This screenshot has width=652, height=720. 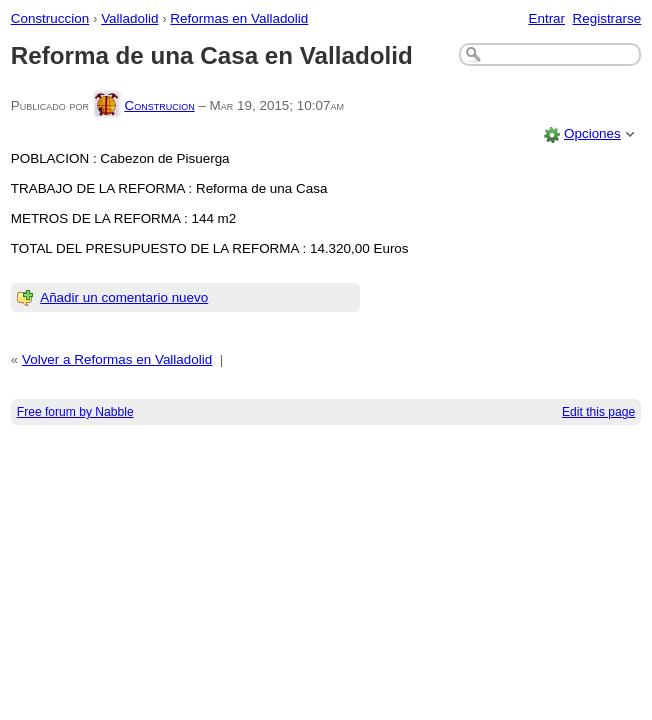 What do you see at coordinates (50, 18) in the screenshot?
I see `Construccion` at bounding box center [50, 18].